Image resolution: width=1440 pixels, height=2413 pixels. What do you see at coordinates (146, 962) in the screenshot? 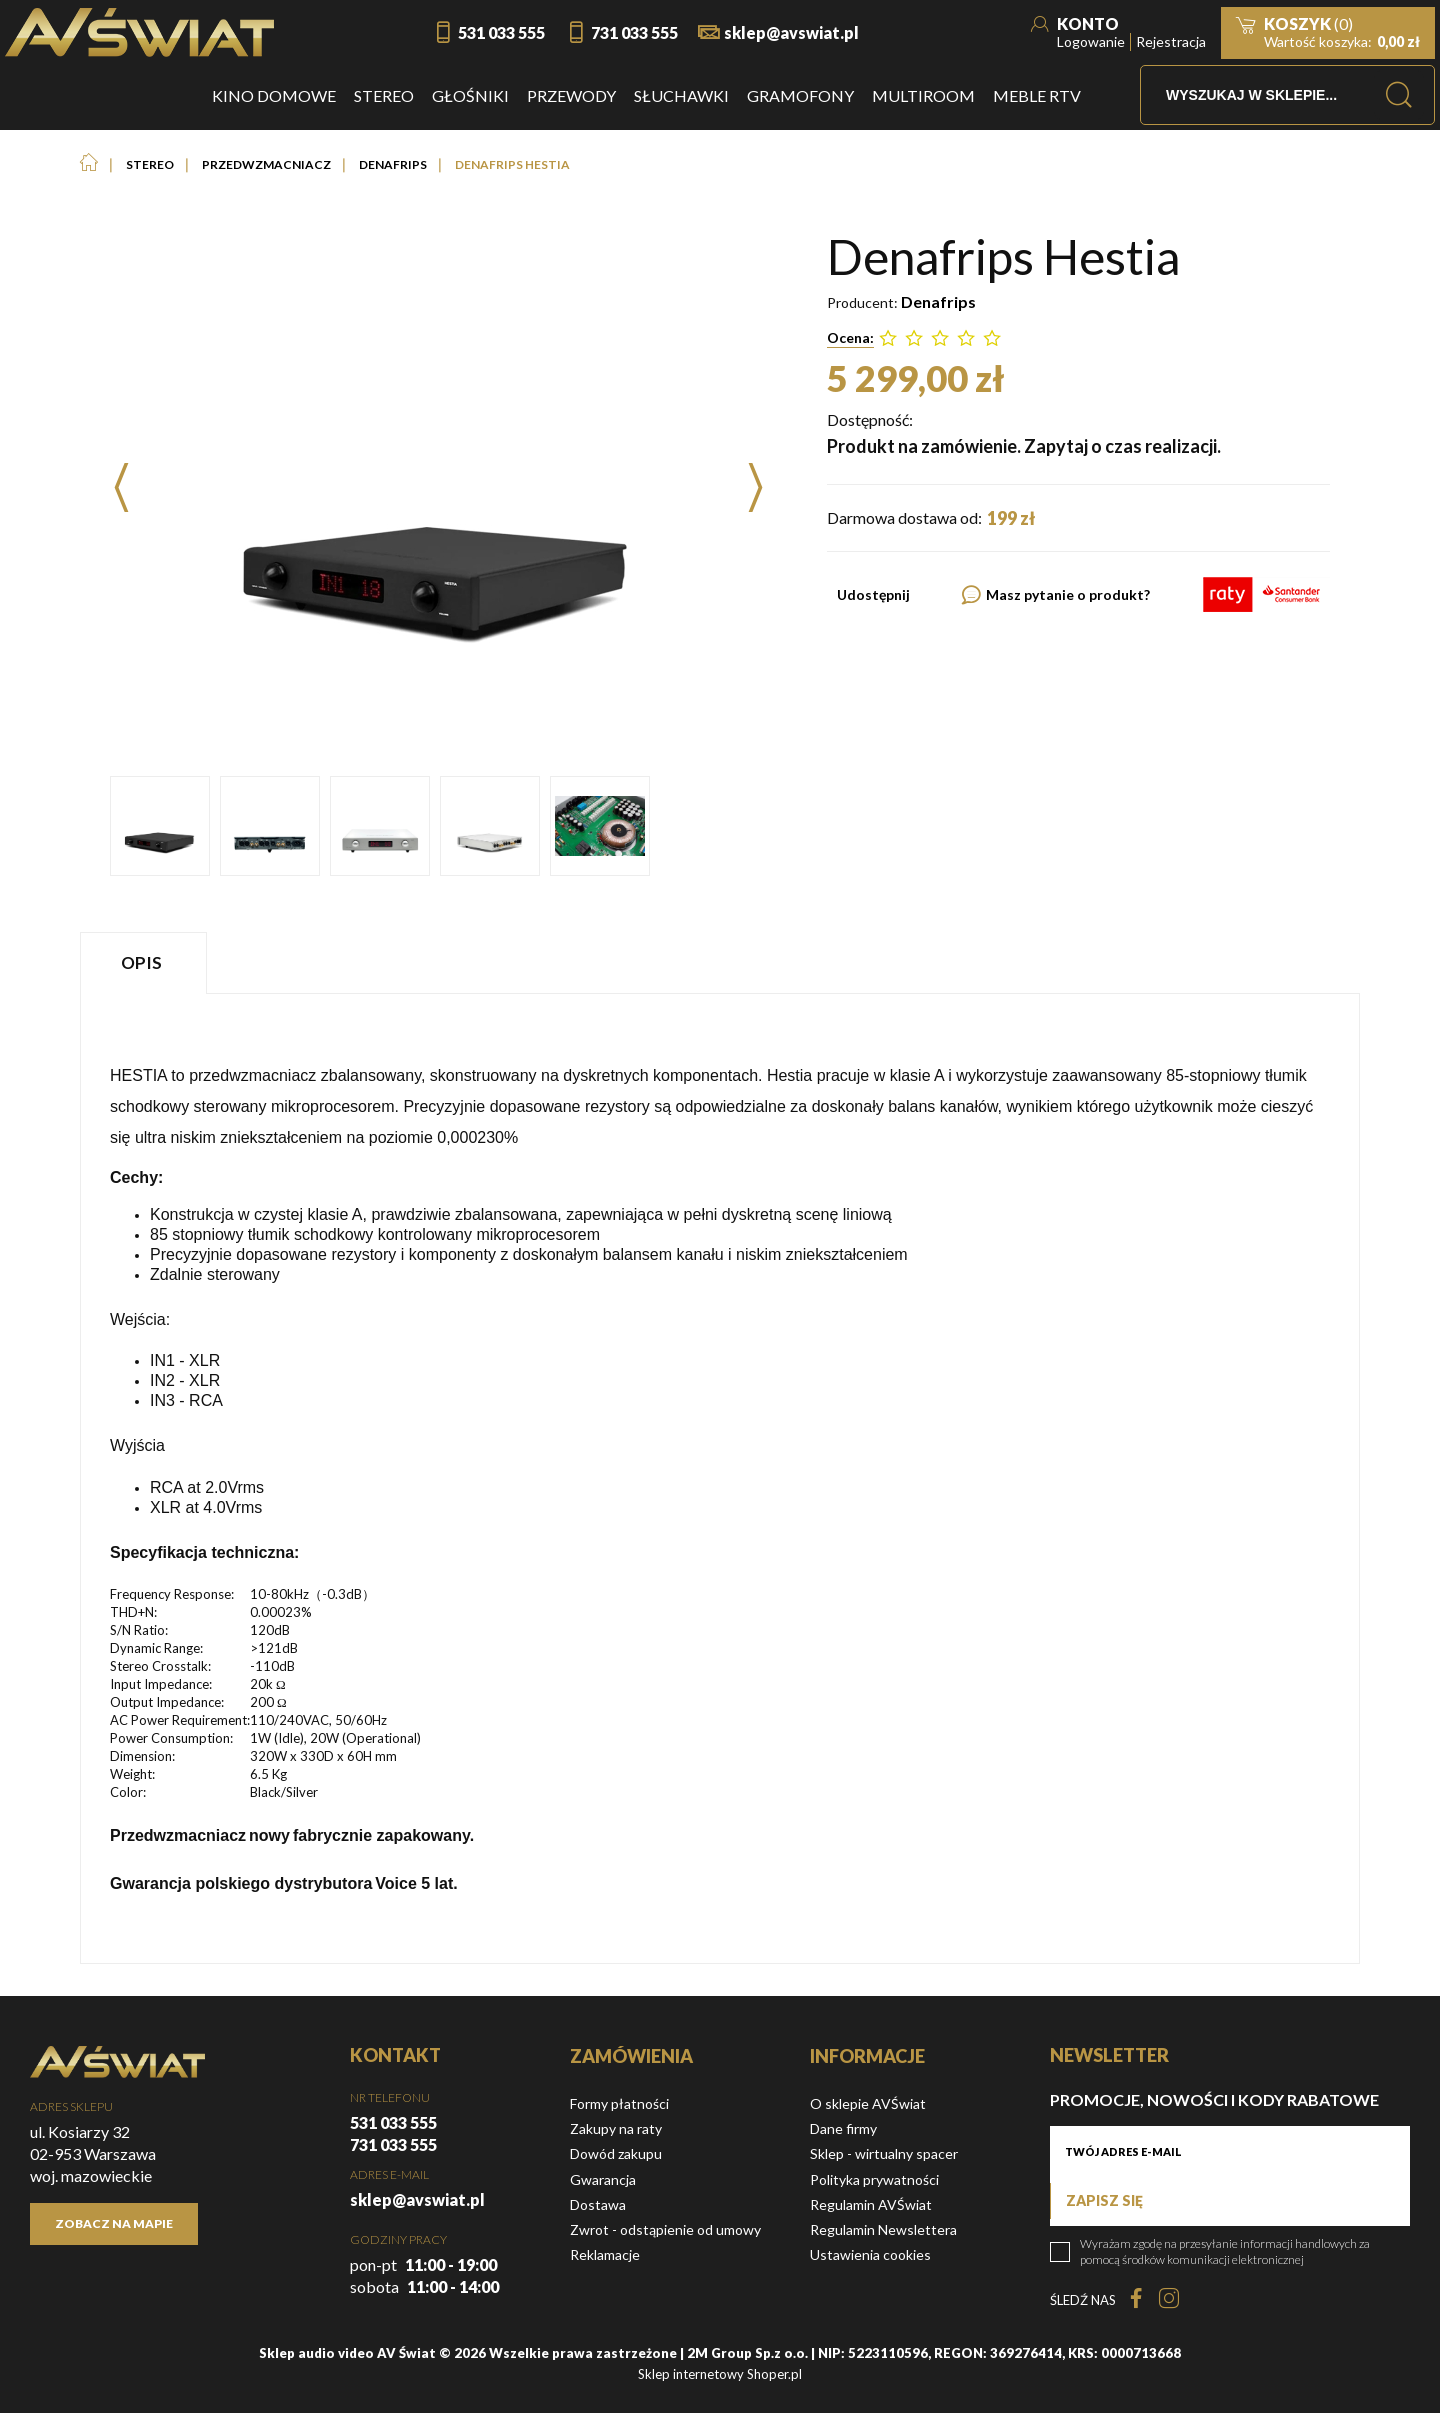
I see `[tab]` at bounding box center [146, 962].